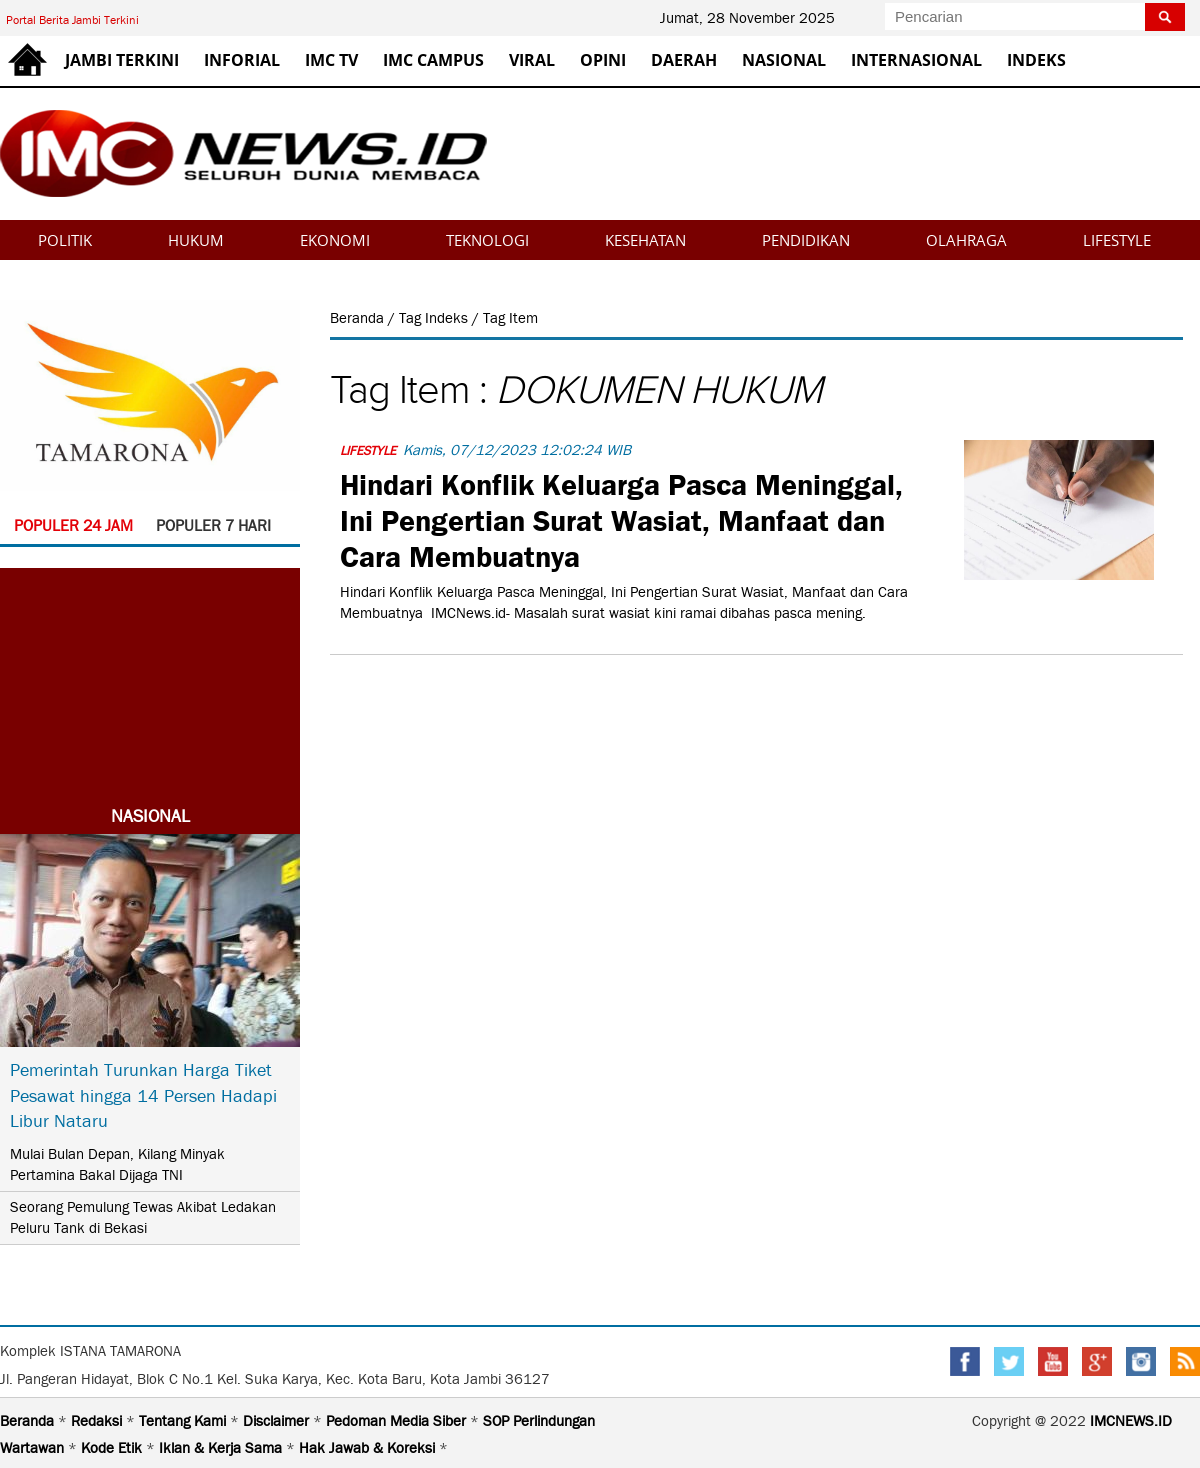  Describe the element at coordinates (784, 60) in the screenshot. I see `NASIONAL` at that location.